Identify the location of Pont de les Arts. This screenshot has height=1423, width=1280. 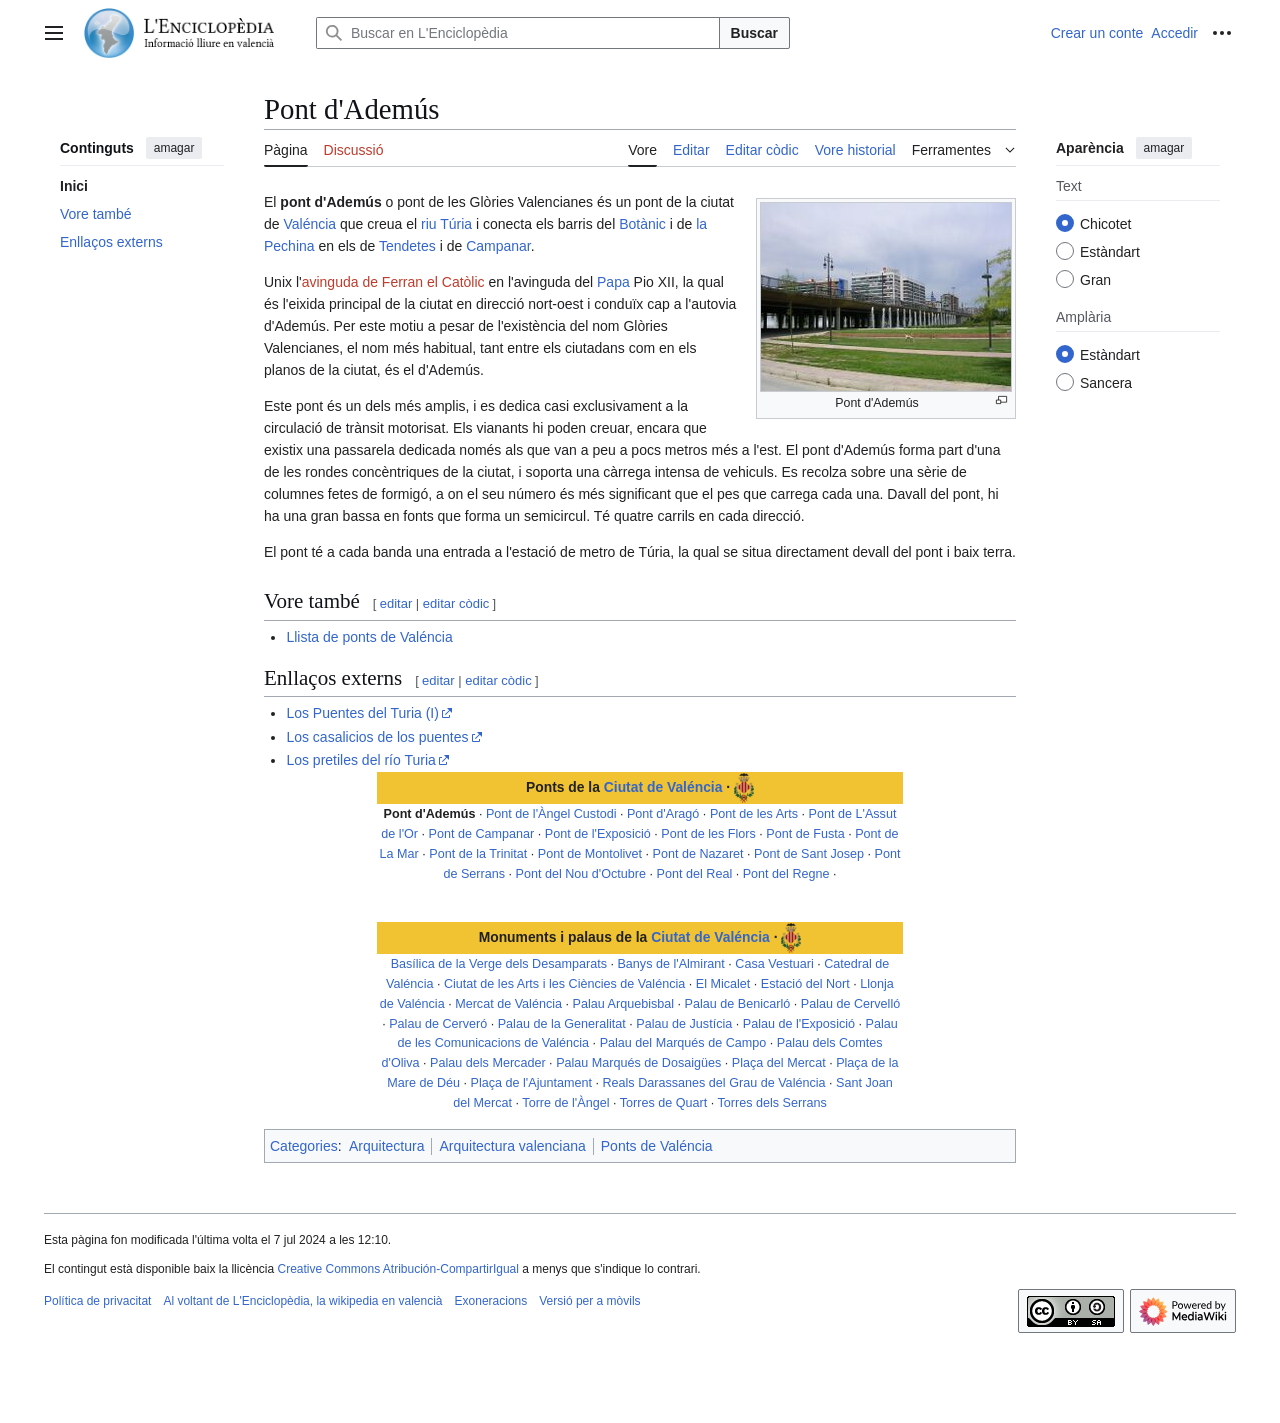
(754, 814).